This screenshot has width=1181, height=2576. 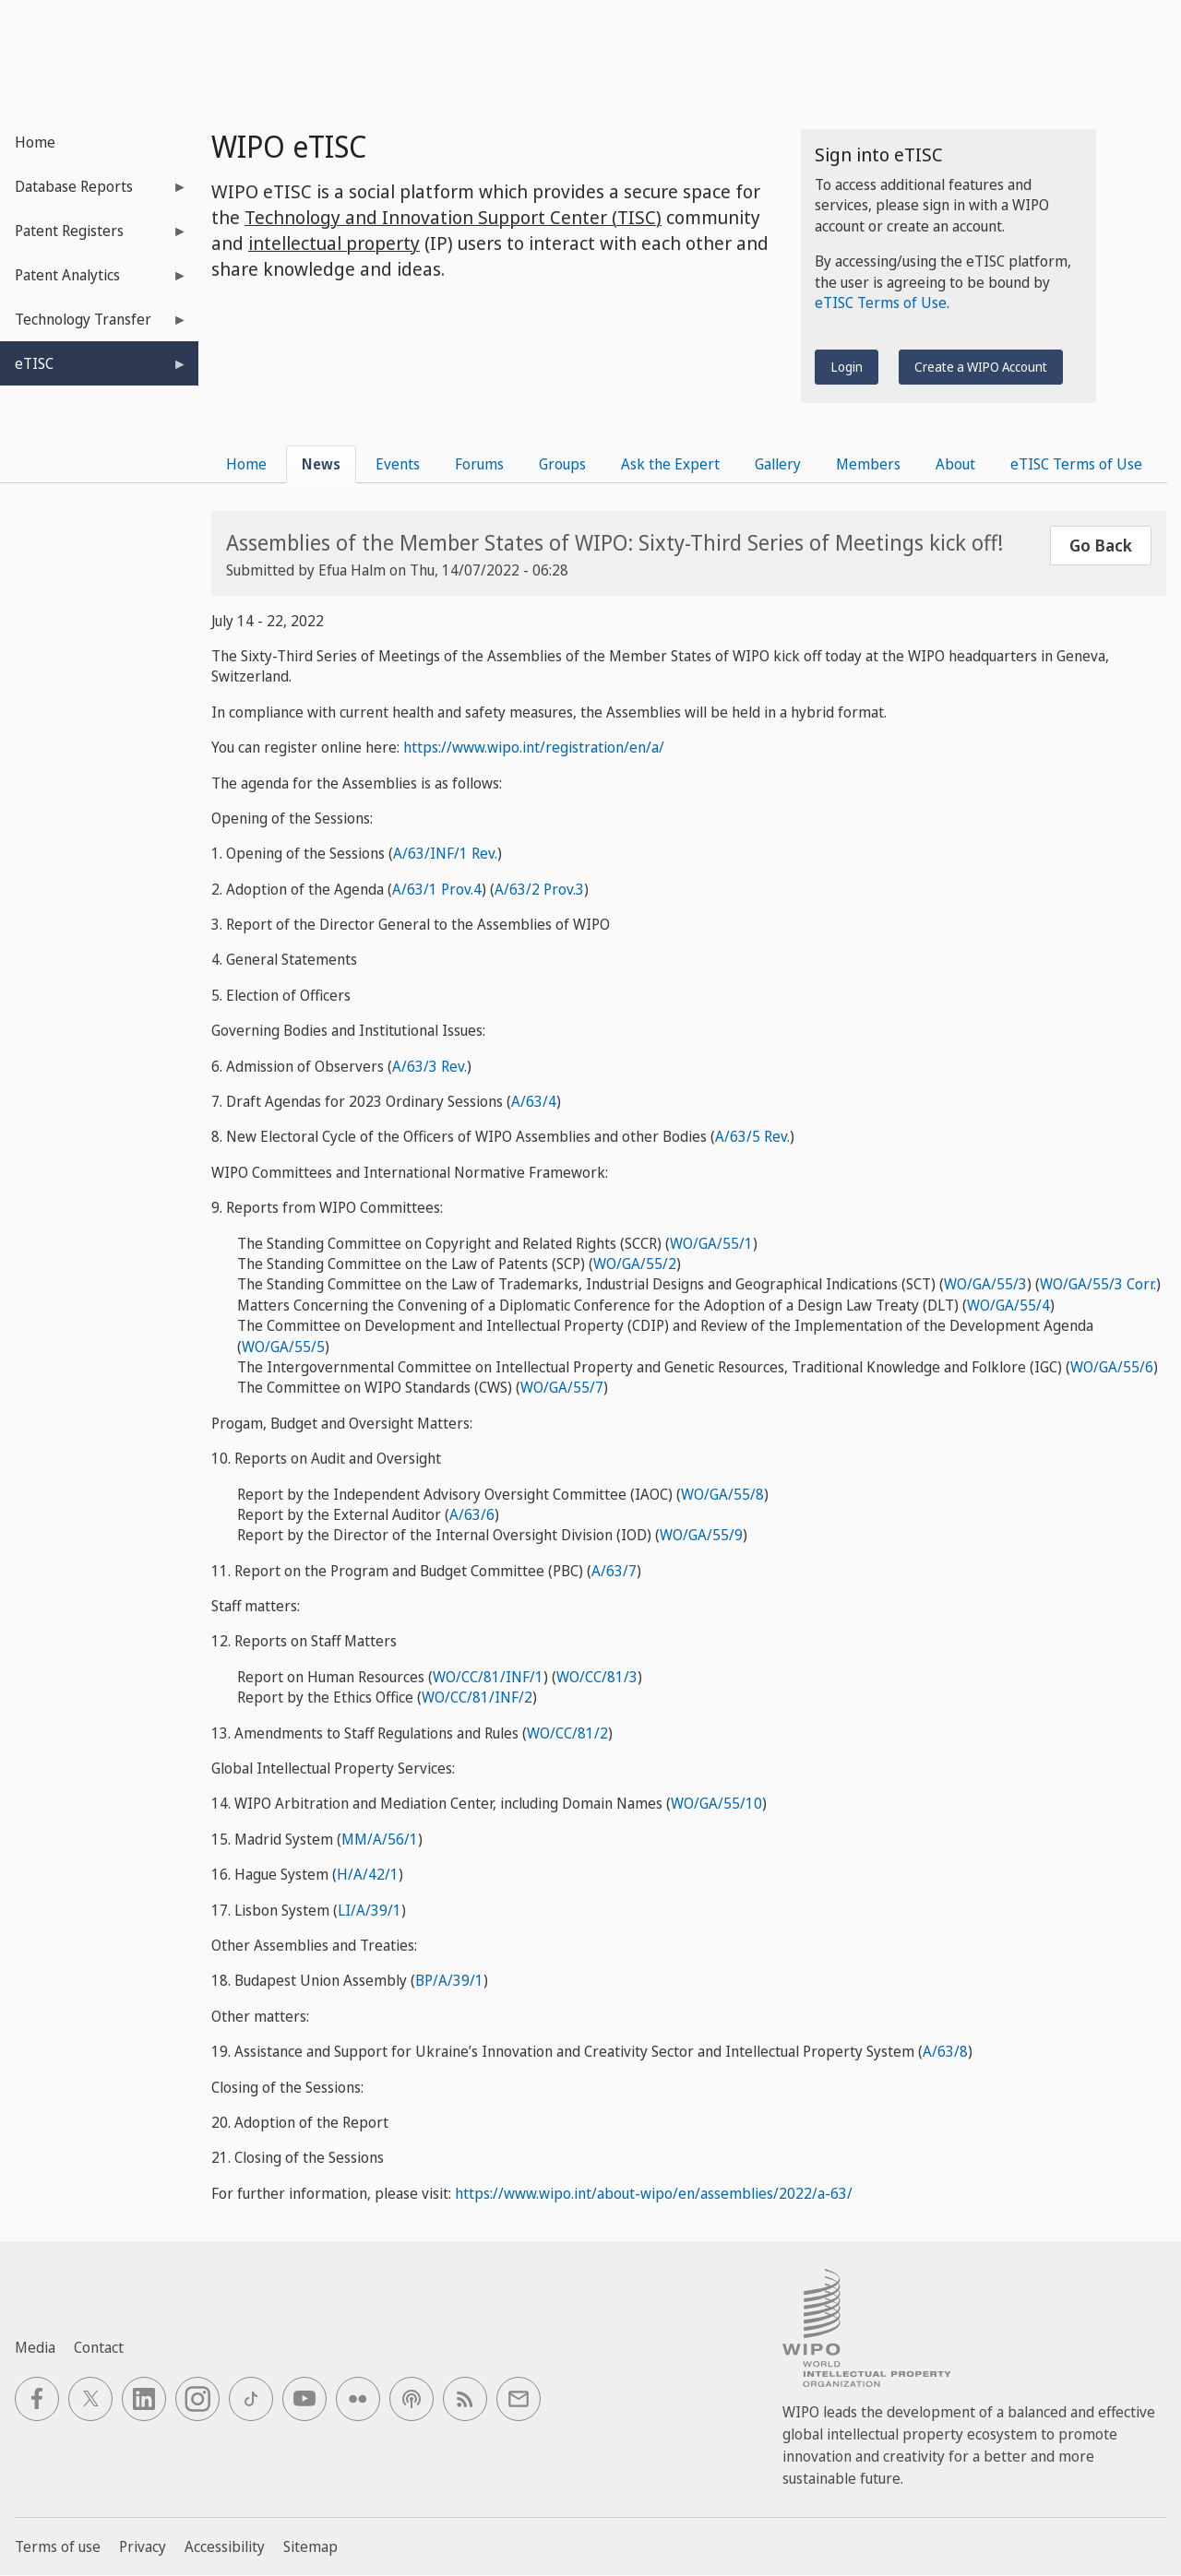 What do you see at coordinates (711, 1243) in the screenshot?
I see `WO/GA/55/1` at bounding box center [711, 1243].